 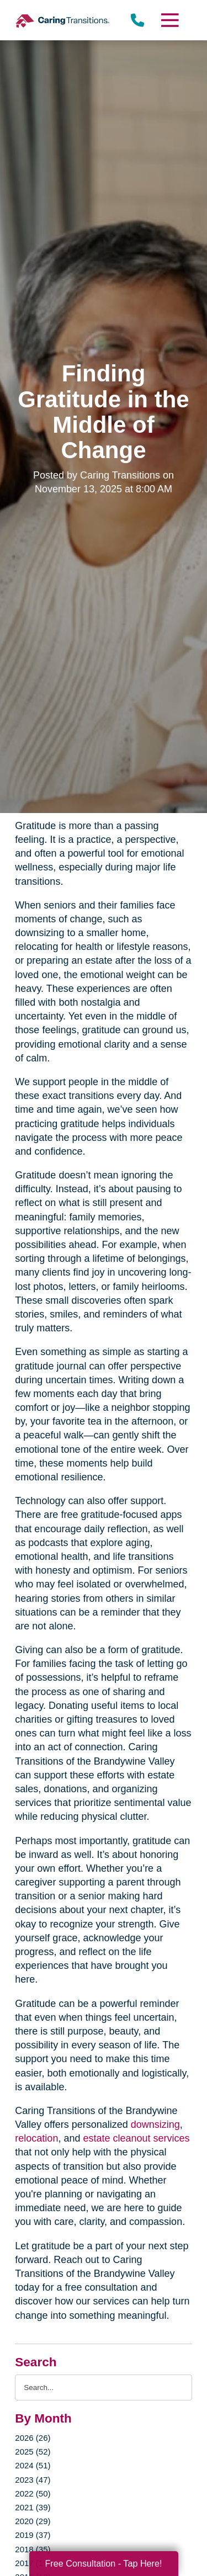 What do you see at coordinates (32, 2465) in the screenshot?
I see `2024 (51)` at bounding box center [32, 2465].